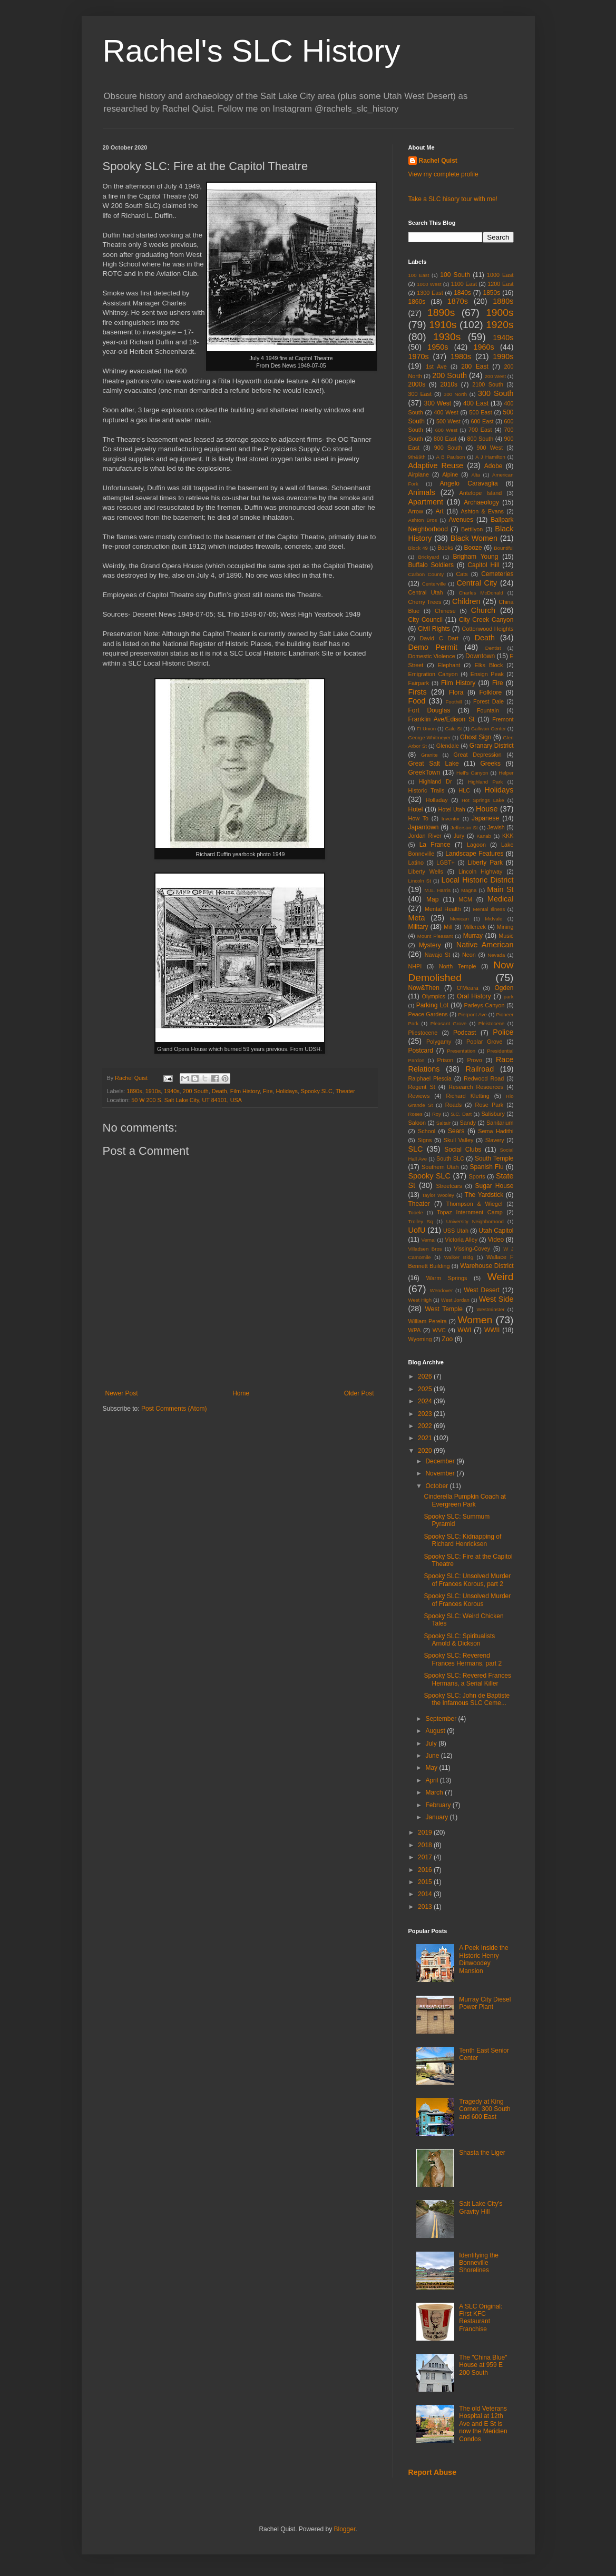  Describe the element at coordinates (487, 384) in the screenshot. I see `2100 South` at that location.